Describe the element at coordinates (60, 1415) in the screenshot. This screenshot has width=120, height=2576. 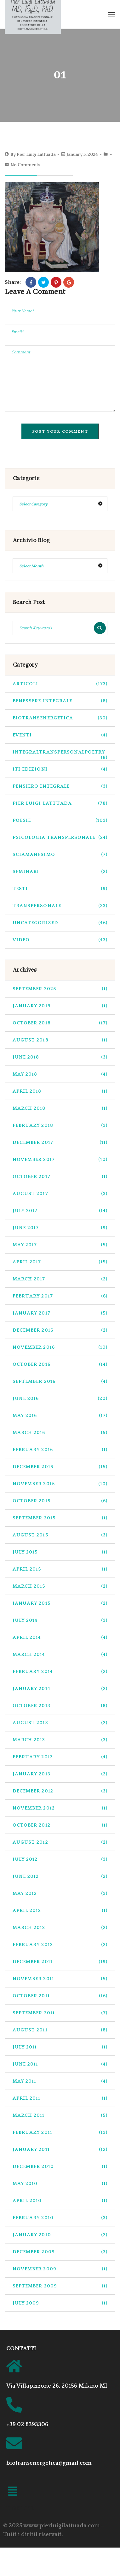
I see `May 2016` at that location.